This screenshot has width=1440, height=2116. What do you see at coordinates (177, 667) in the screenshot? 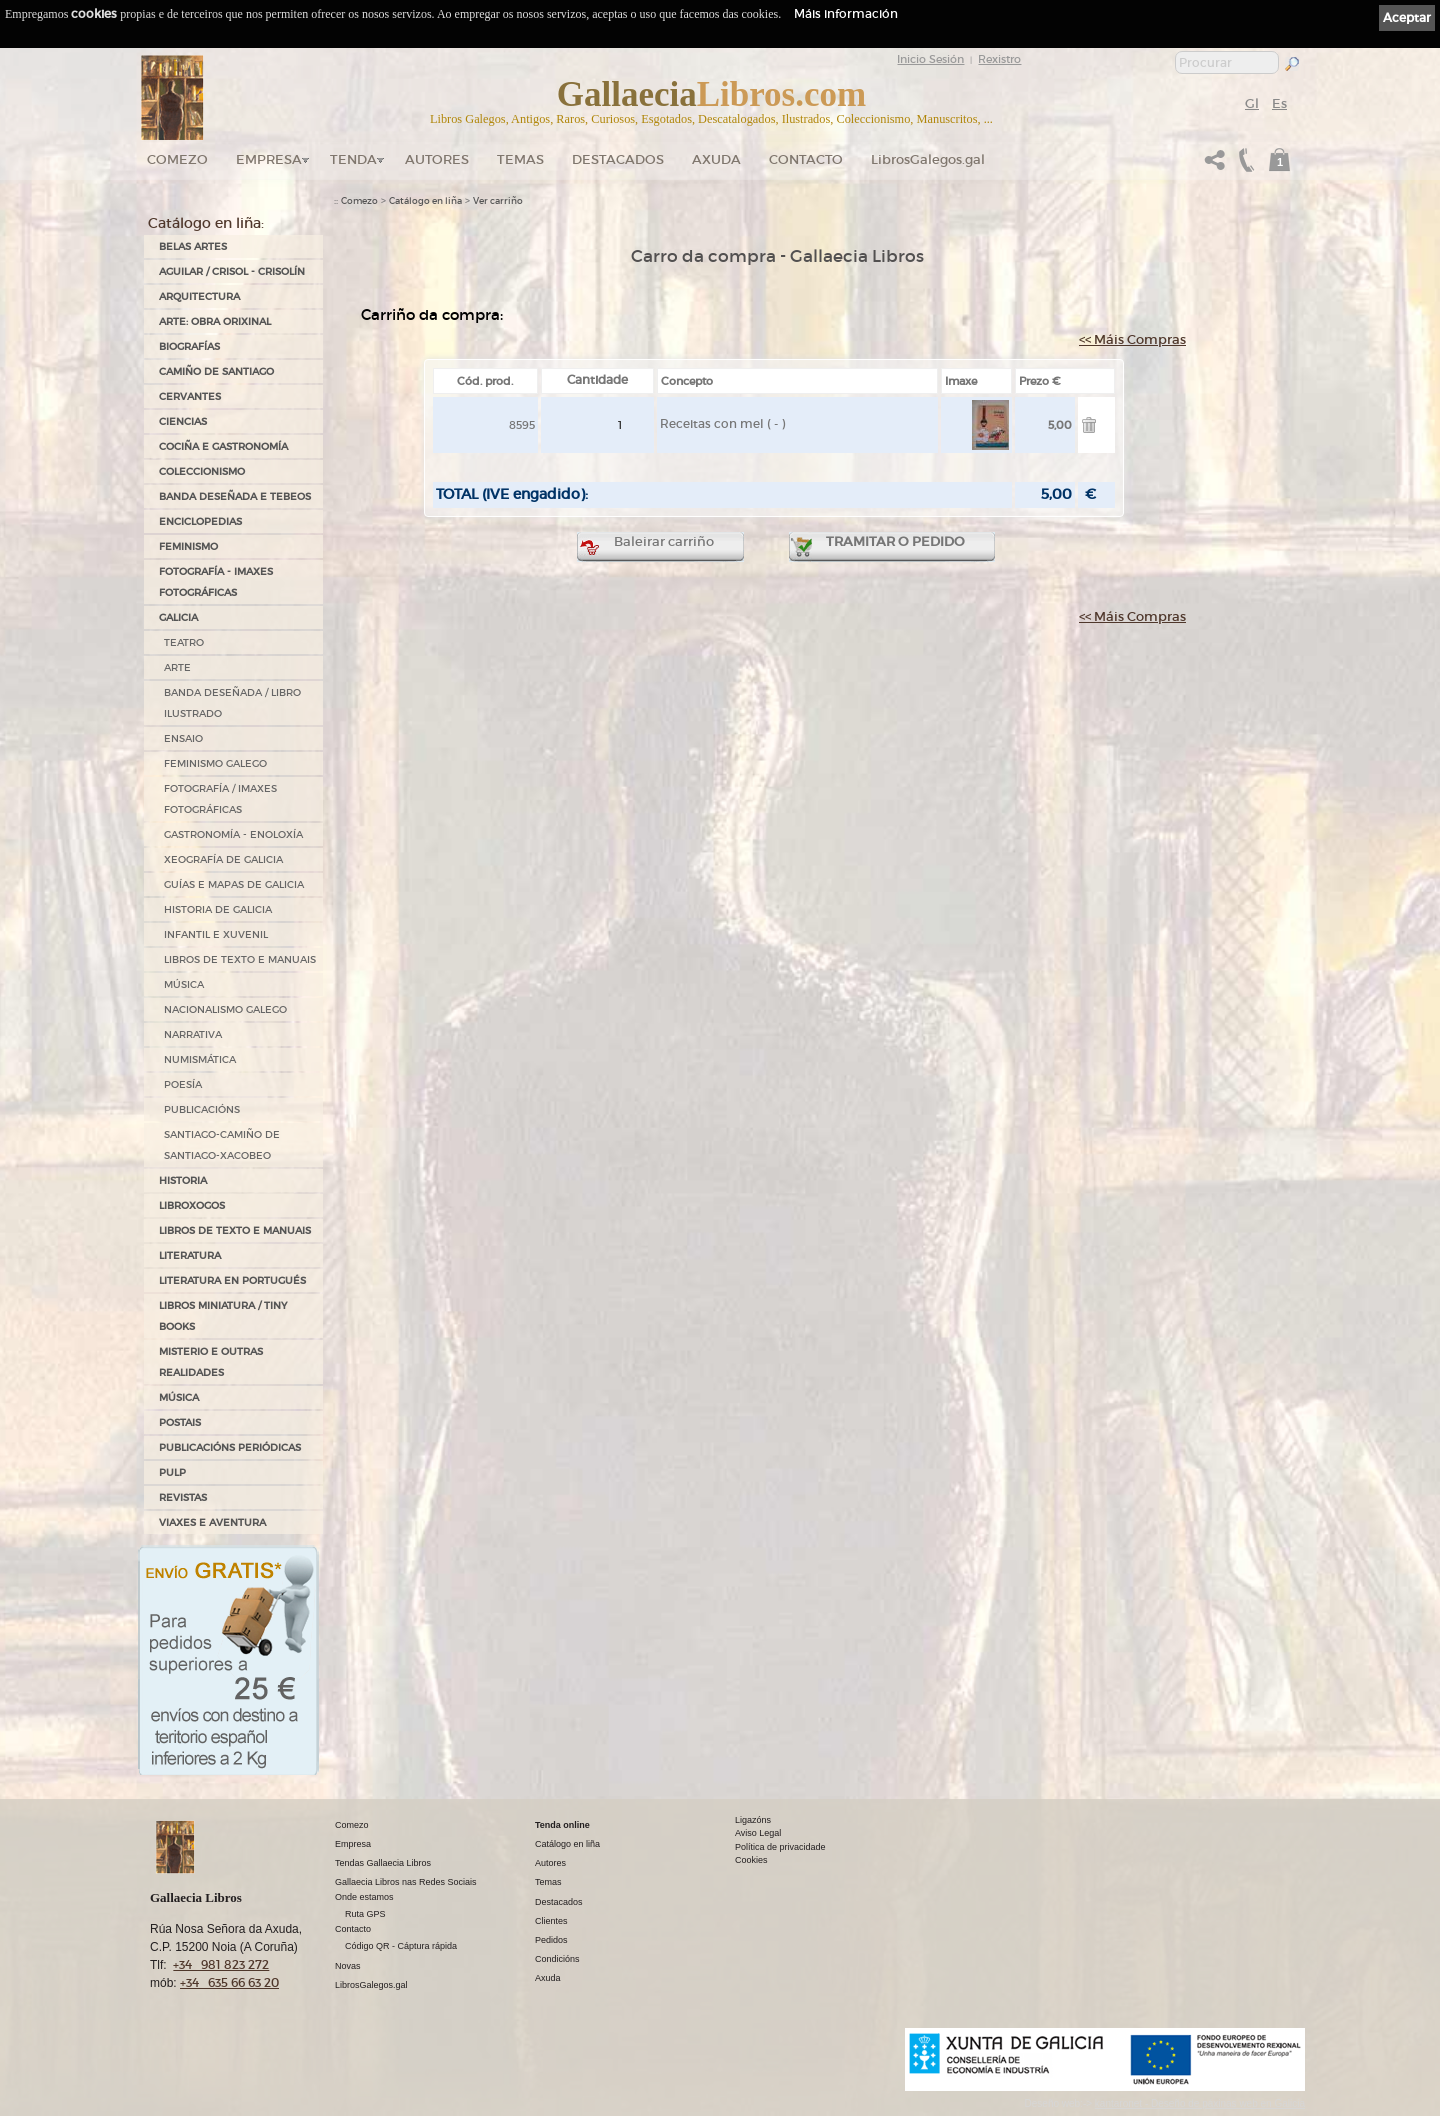
I see `ARTE` at bounding box center [177, 667].